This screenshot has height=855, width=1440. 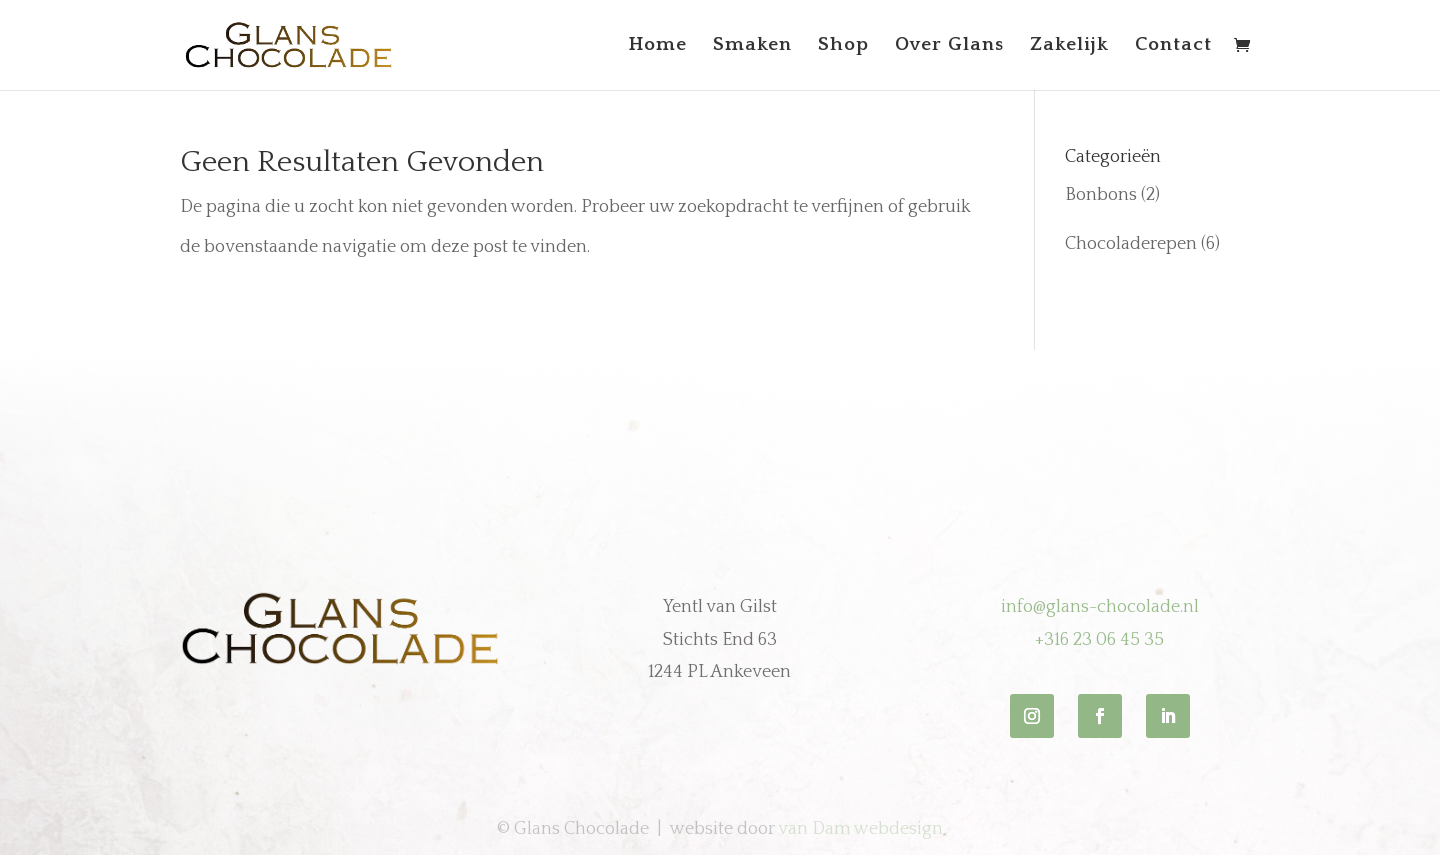 What do you see at coordinates (860, 829) in the screenshot?
I see `van Dam webdesign` at bounding box center [860, 829].